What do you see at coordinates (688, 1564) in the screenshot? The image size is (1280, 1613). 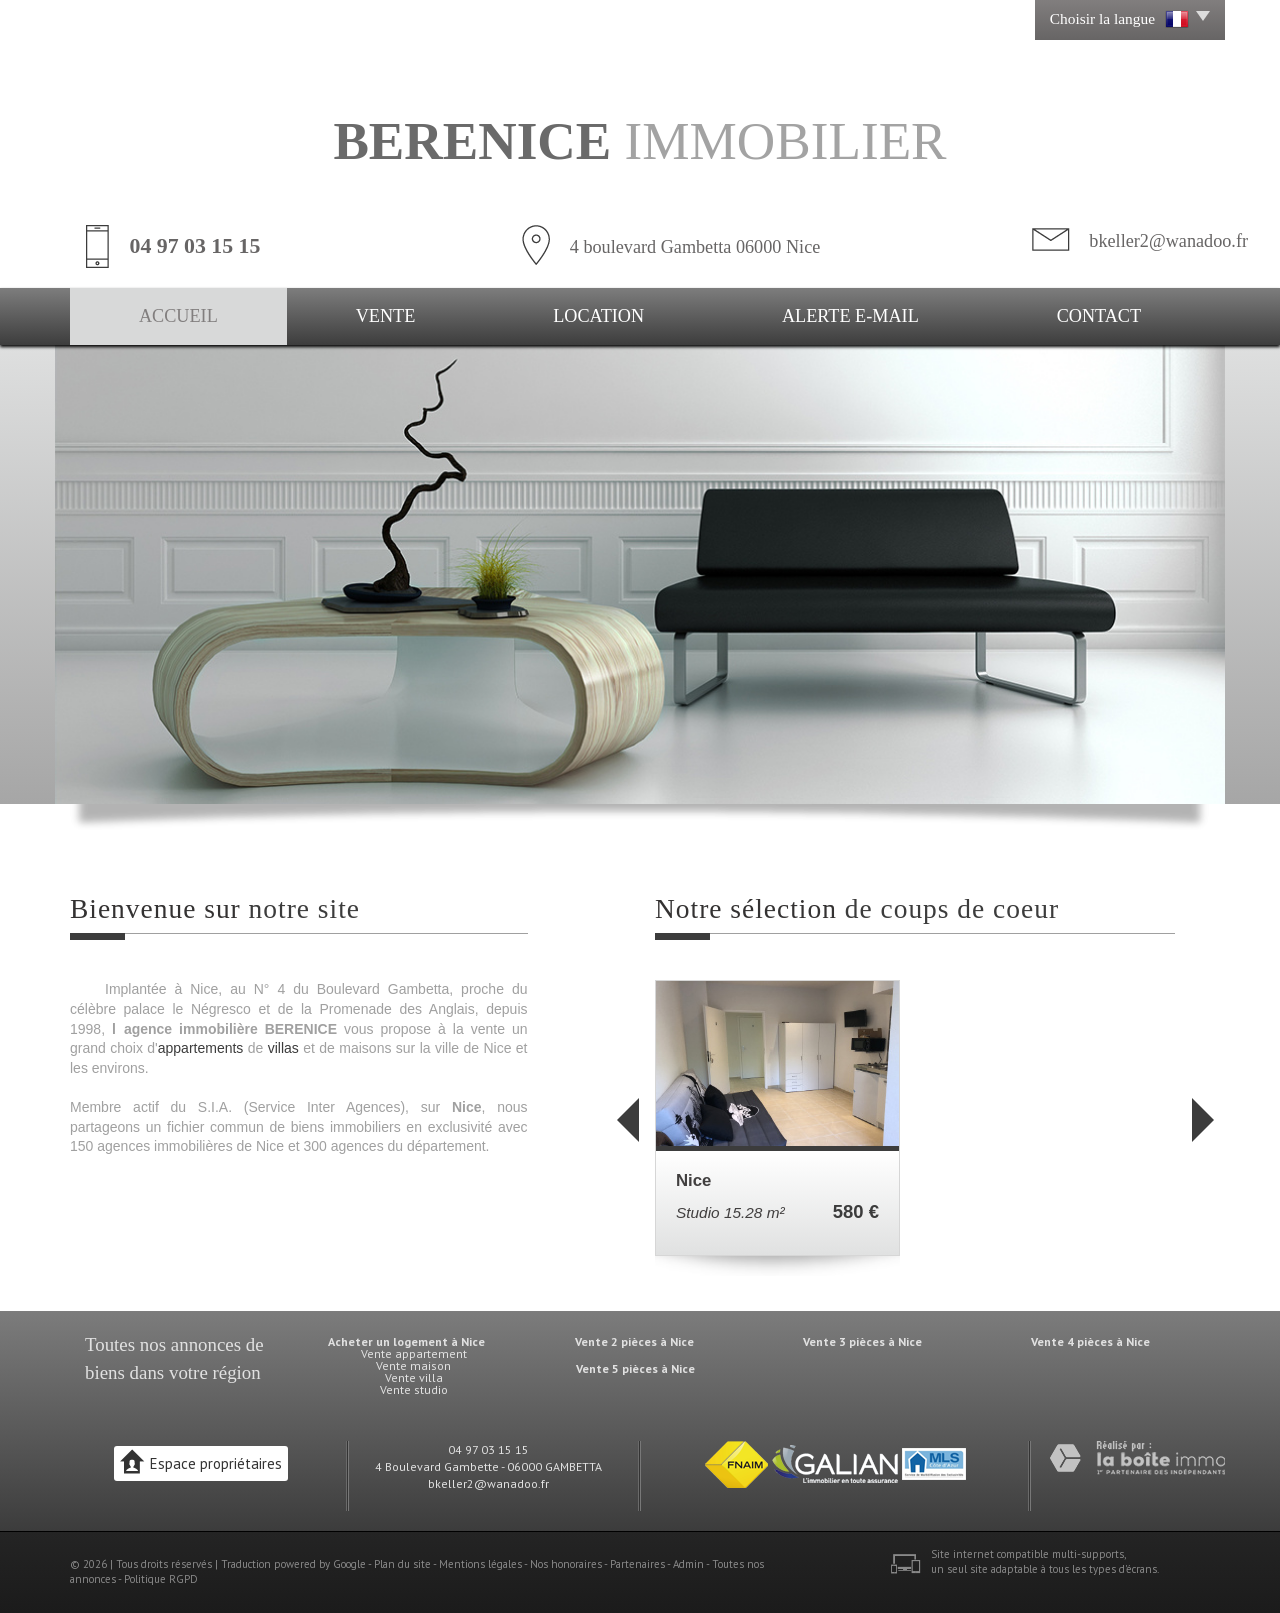 I see `Admin` at bounding box center [688, 1564].